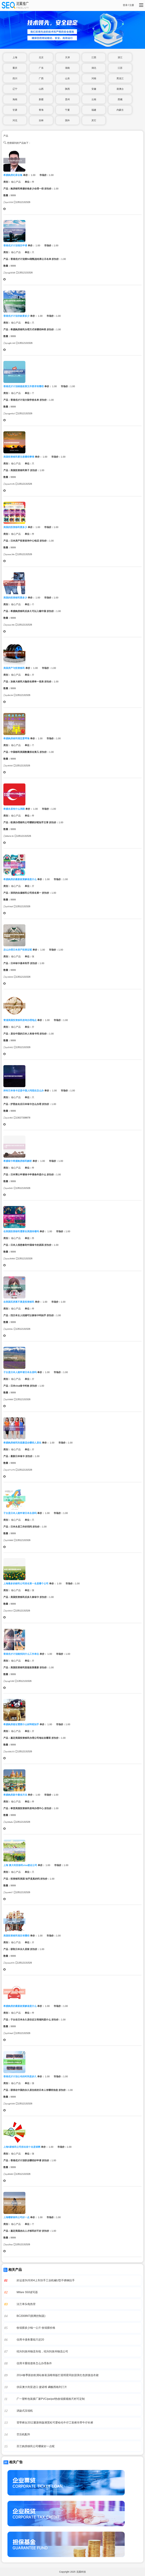 This screenshot has width=145, height=2576. I want to click on 陕西, so click(67, 89).